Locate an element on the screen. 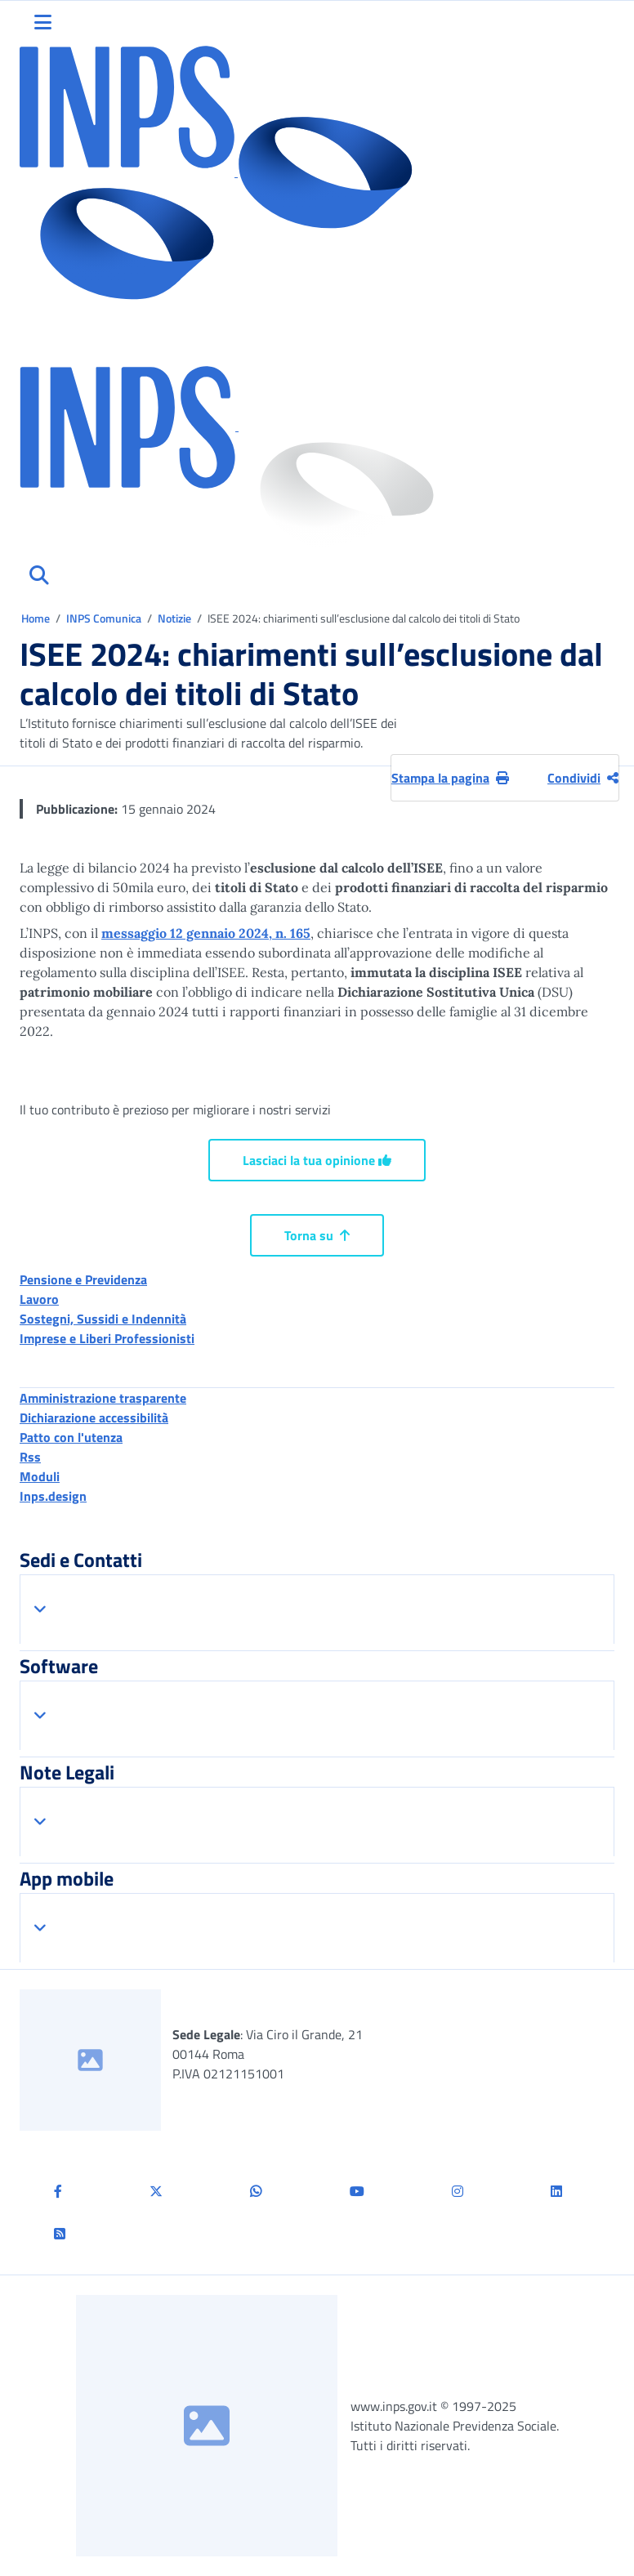  Lavoro is located at coordinates (39, 1299).